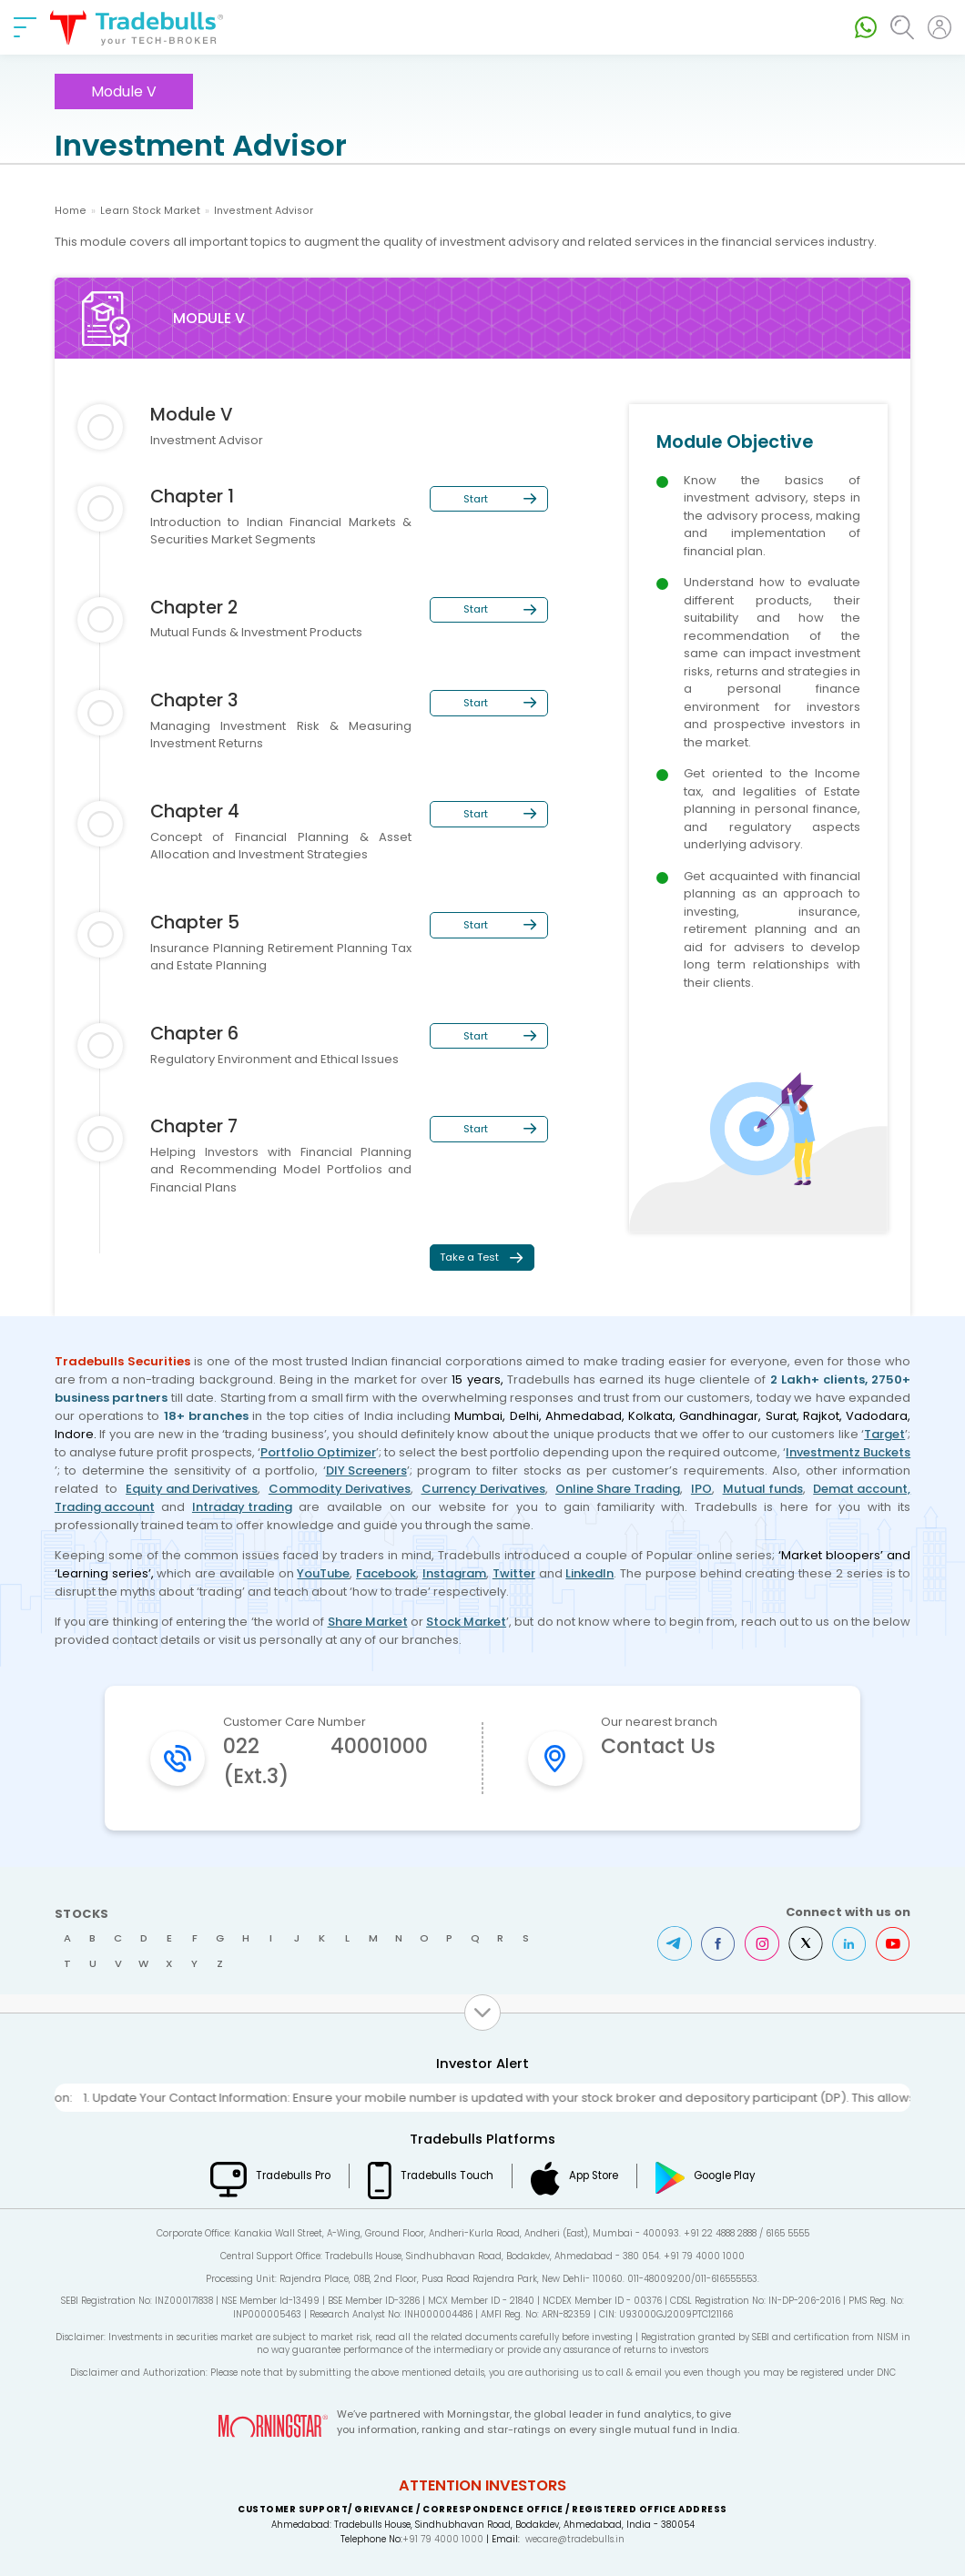 Image resolution: width=965 pixels, height=2576 pixels. Describe the element at coordinates (658, 1746) in the screenshot. I see `Contact Us` at that location.